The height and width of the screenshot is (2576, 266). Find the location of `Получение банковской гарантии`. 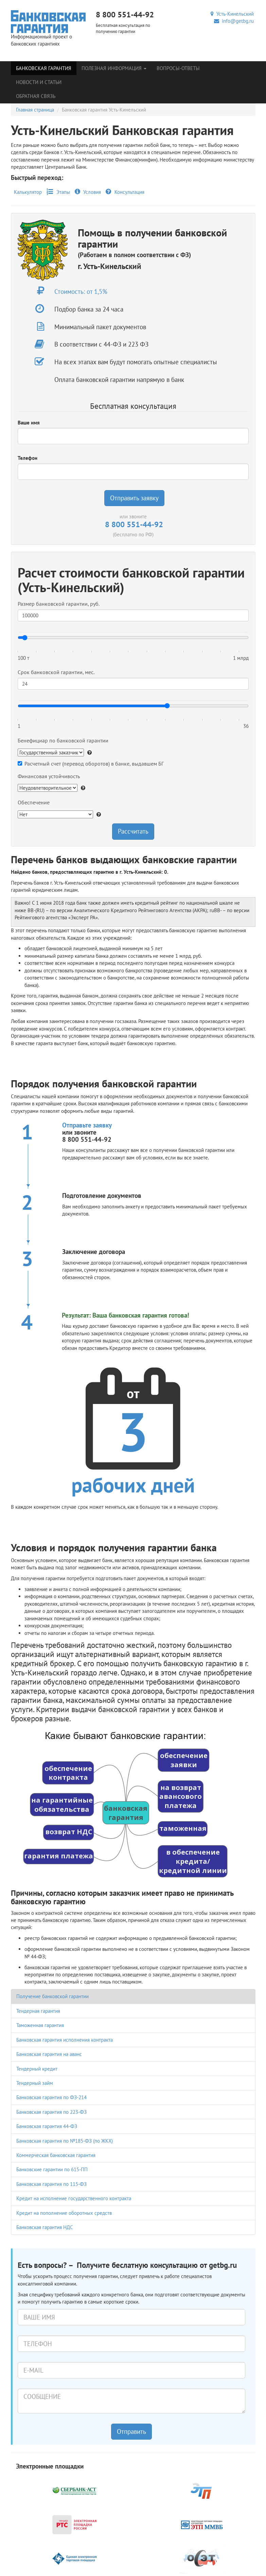

Получение банковской гарантии is located at coordinates (52, 1996).